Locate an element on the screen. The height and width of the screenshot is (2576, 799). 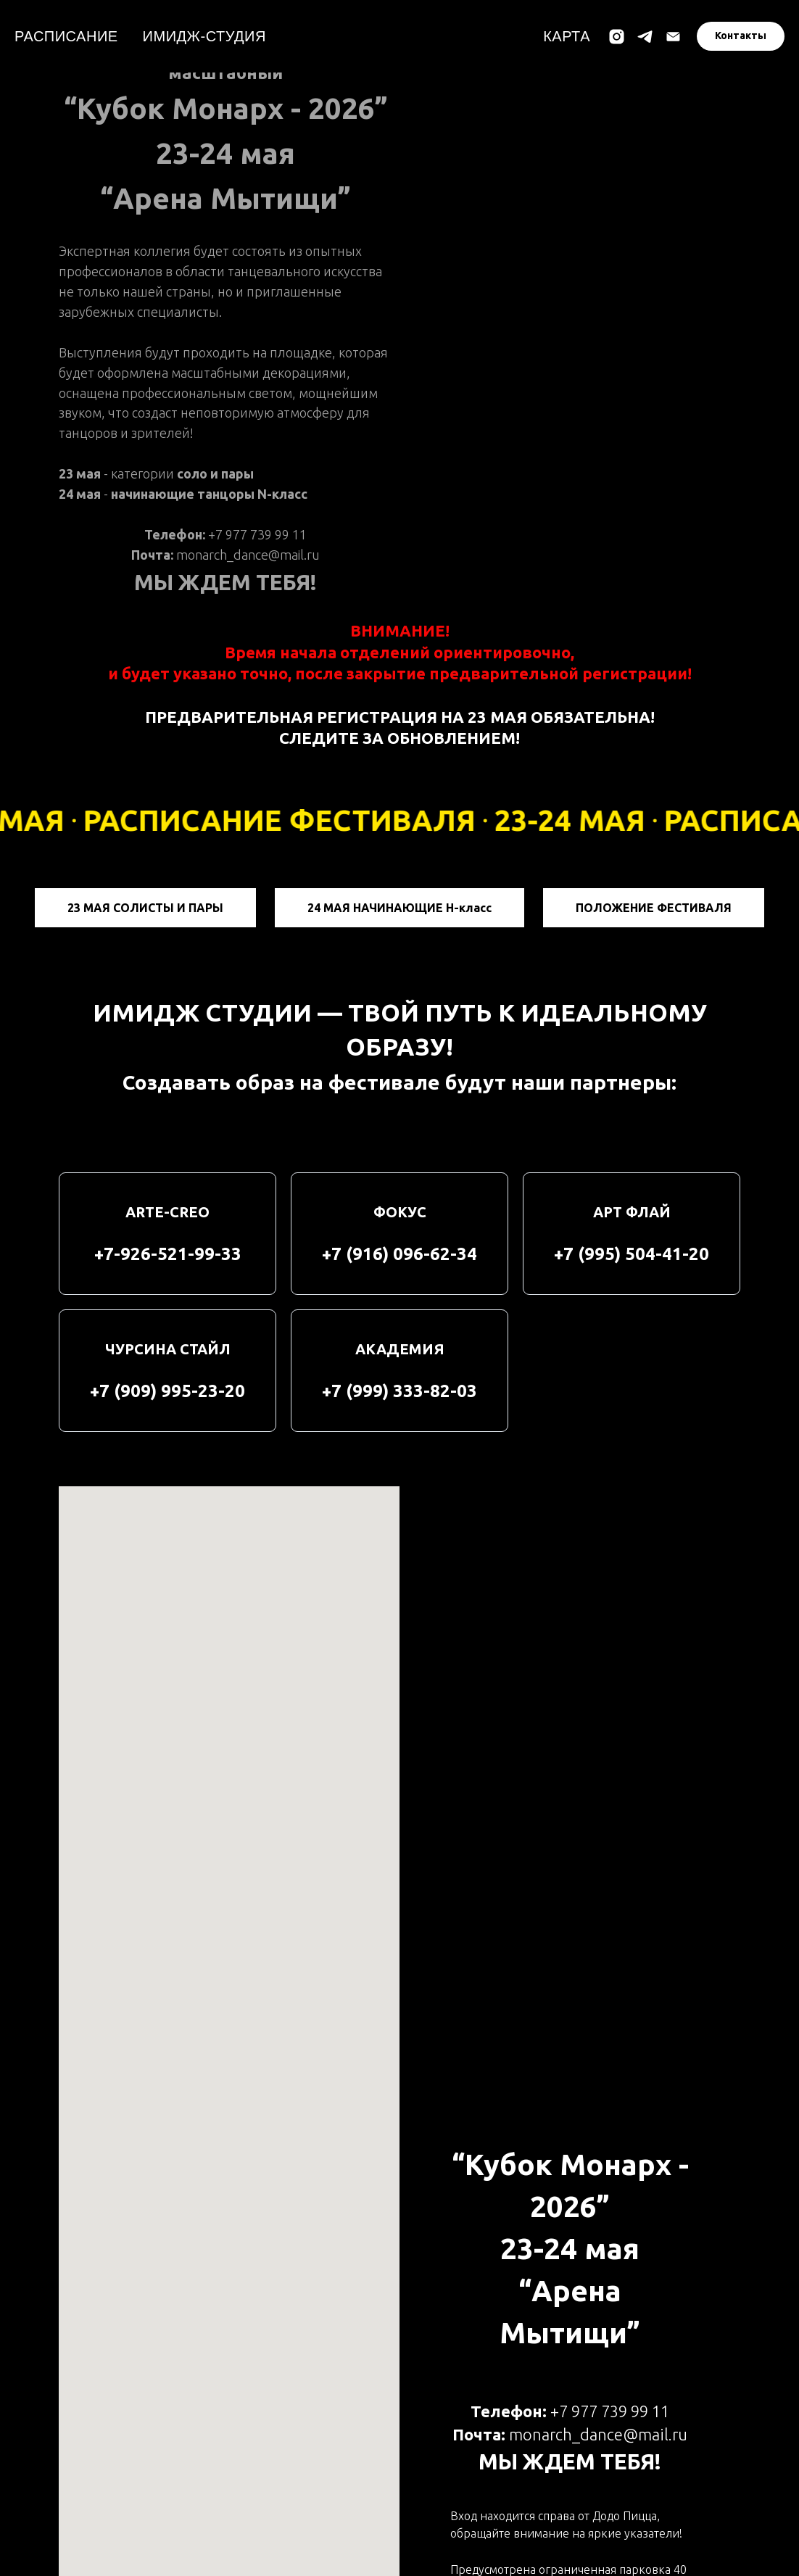
КАРТА is located at coordinates (566, 36).